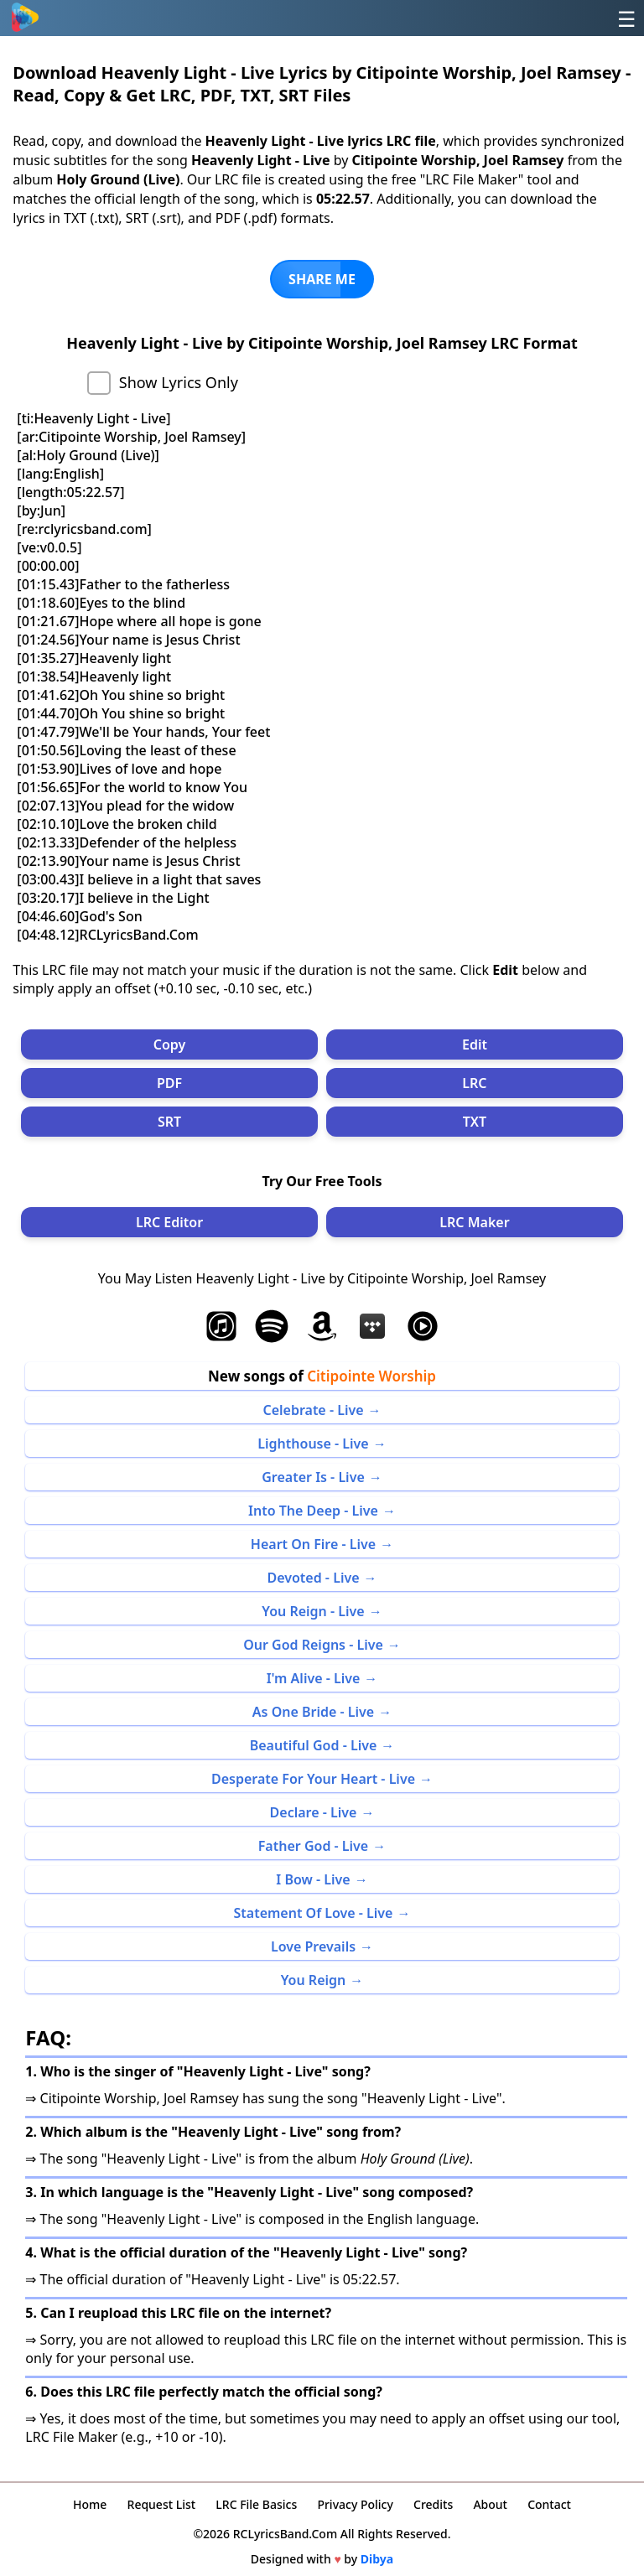 The height and width of the screenshot is (2576, 644). Describe the element at coordinates (169, 1121) in the screenshot. I see `SRT` at that location.